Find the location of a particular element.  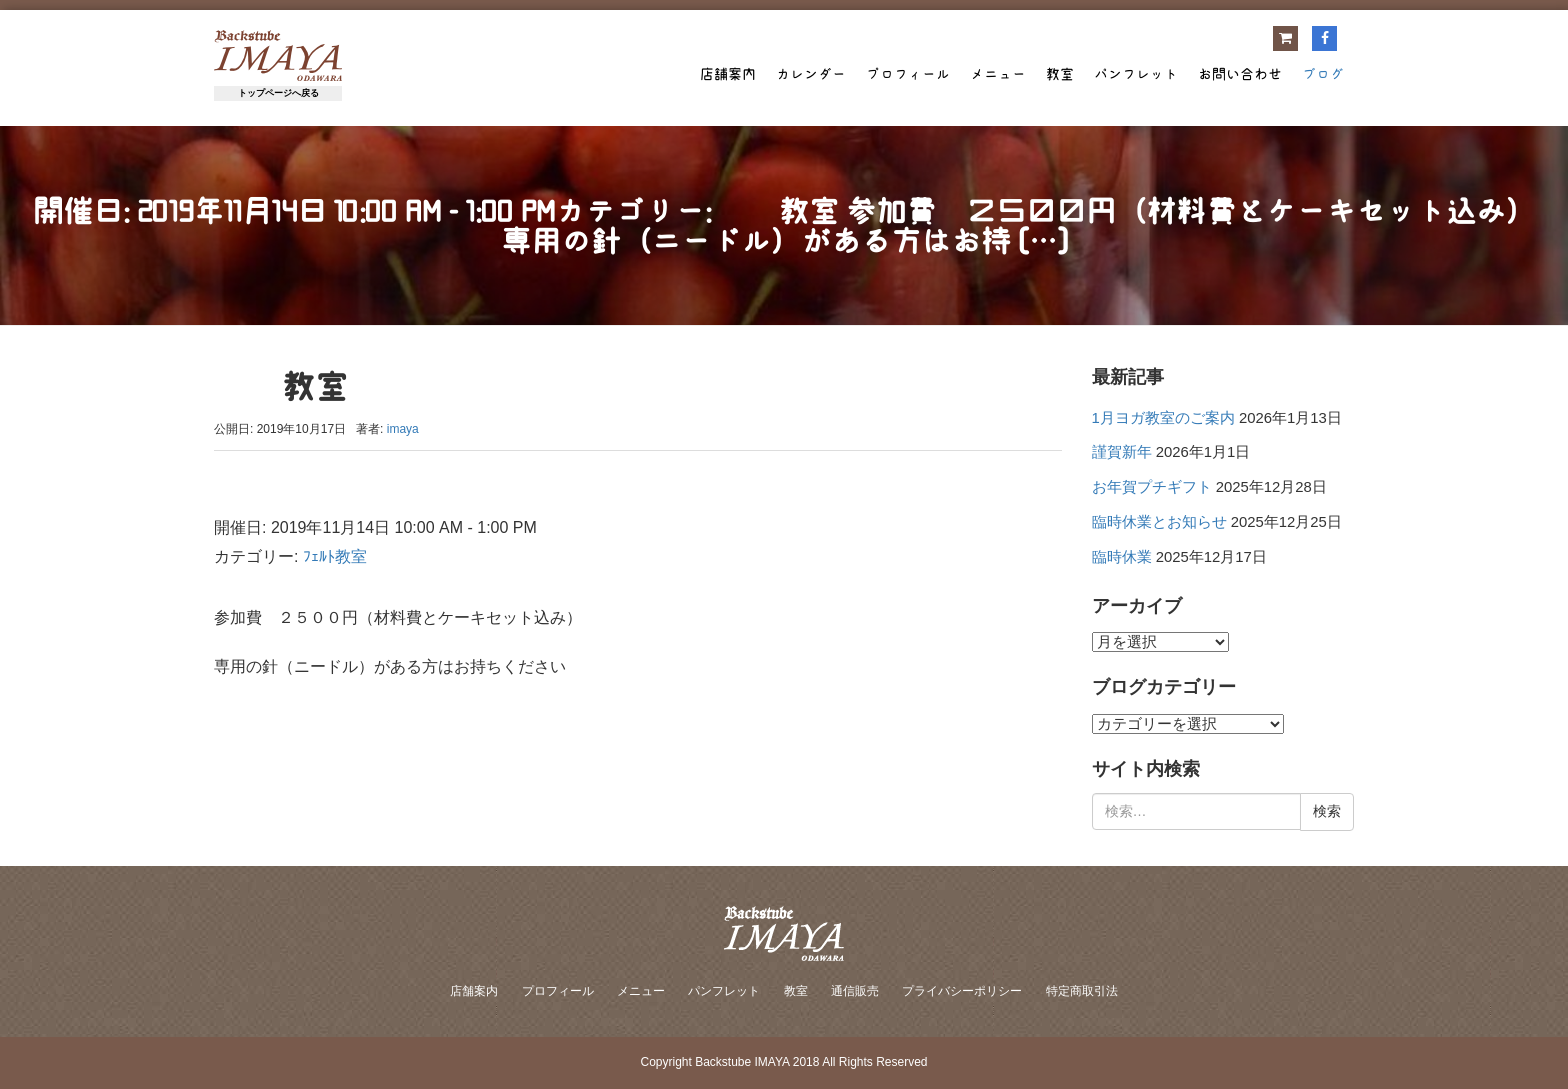

臨時休業 is located at coordinates (1122, 557).